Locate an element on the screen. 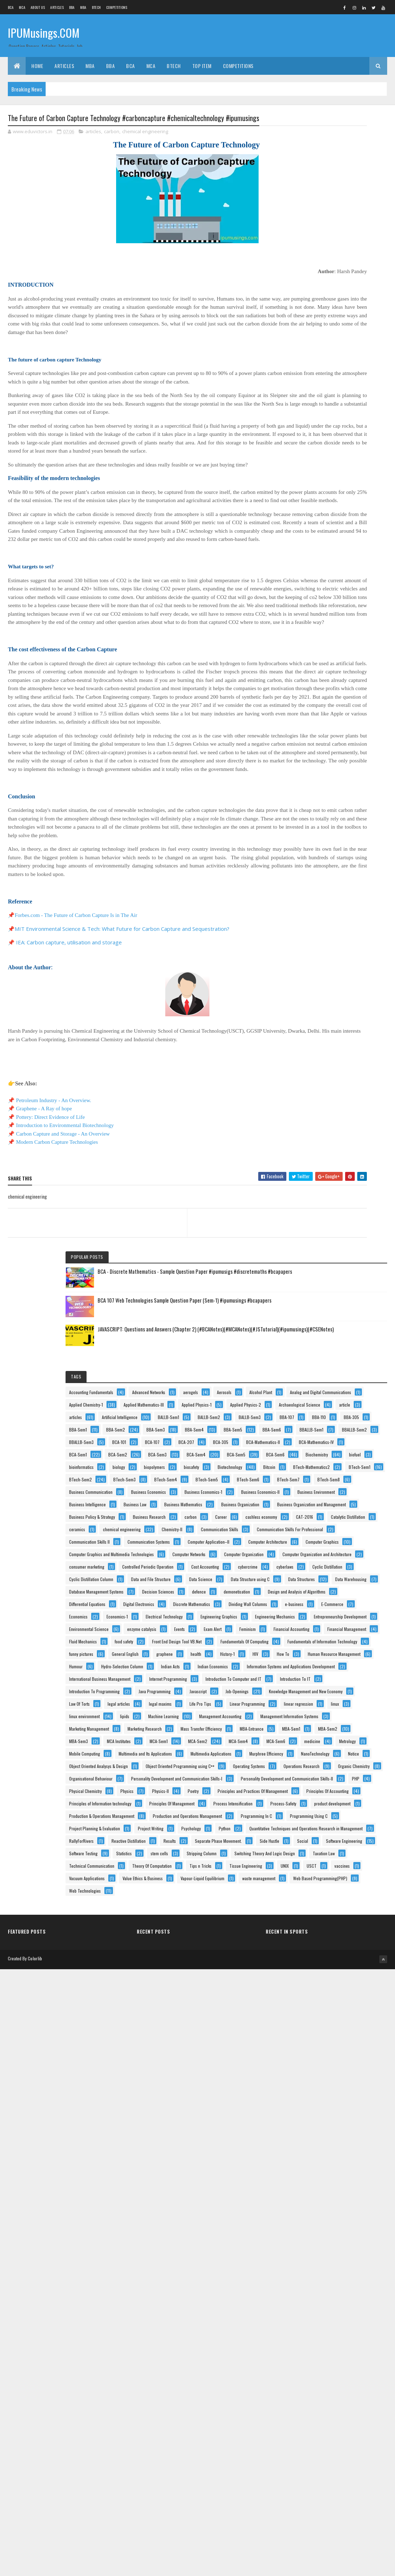  Social is located at coordinates (346, 2313).